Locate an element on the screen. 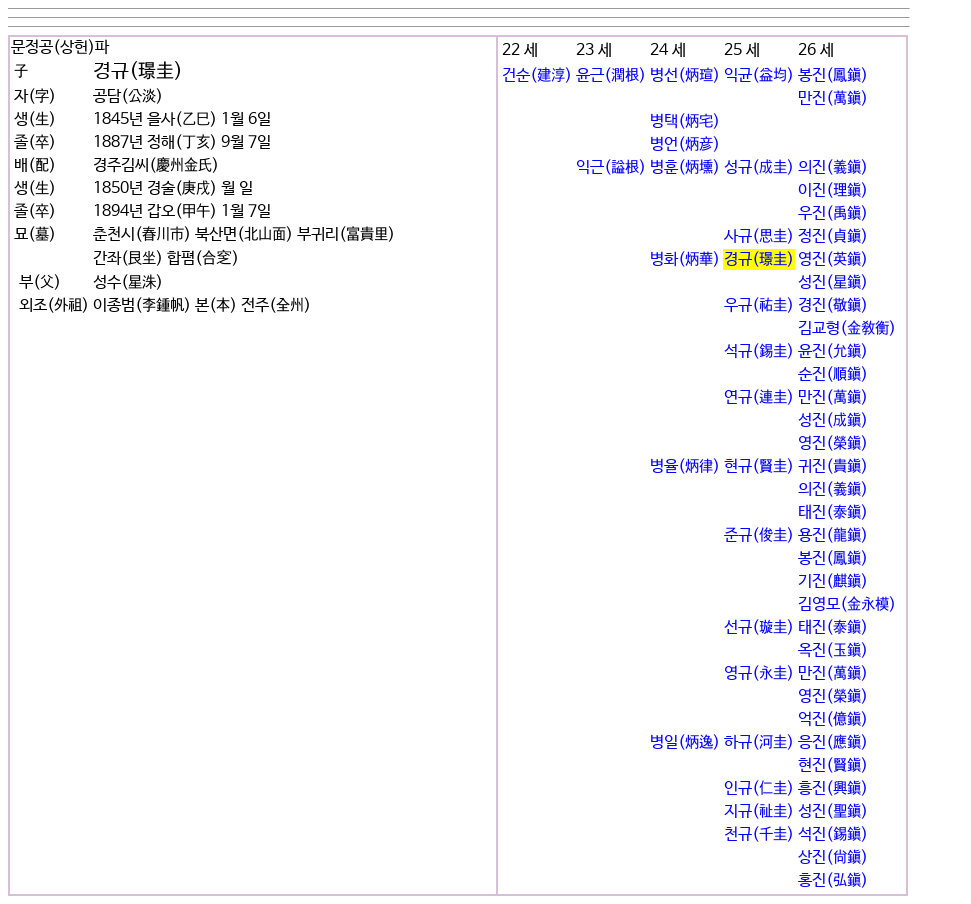 The height and width of the screenshot is (904, 971). 연규(連圭) is located at coordinates (759, 397).